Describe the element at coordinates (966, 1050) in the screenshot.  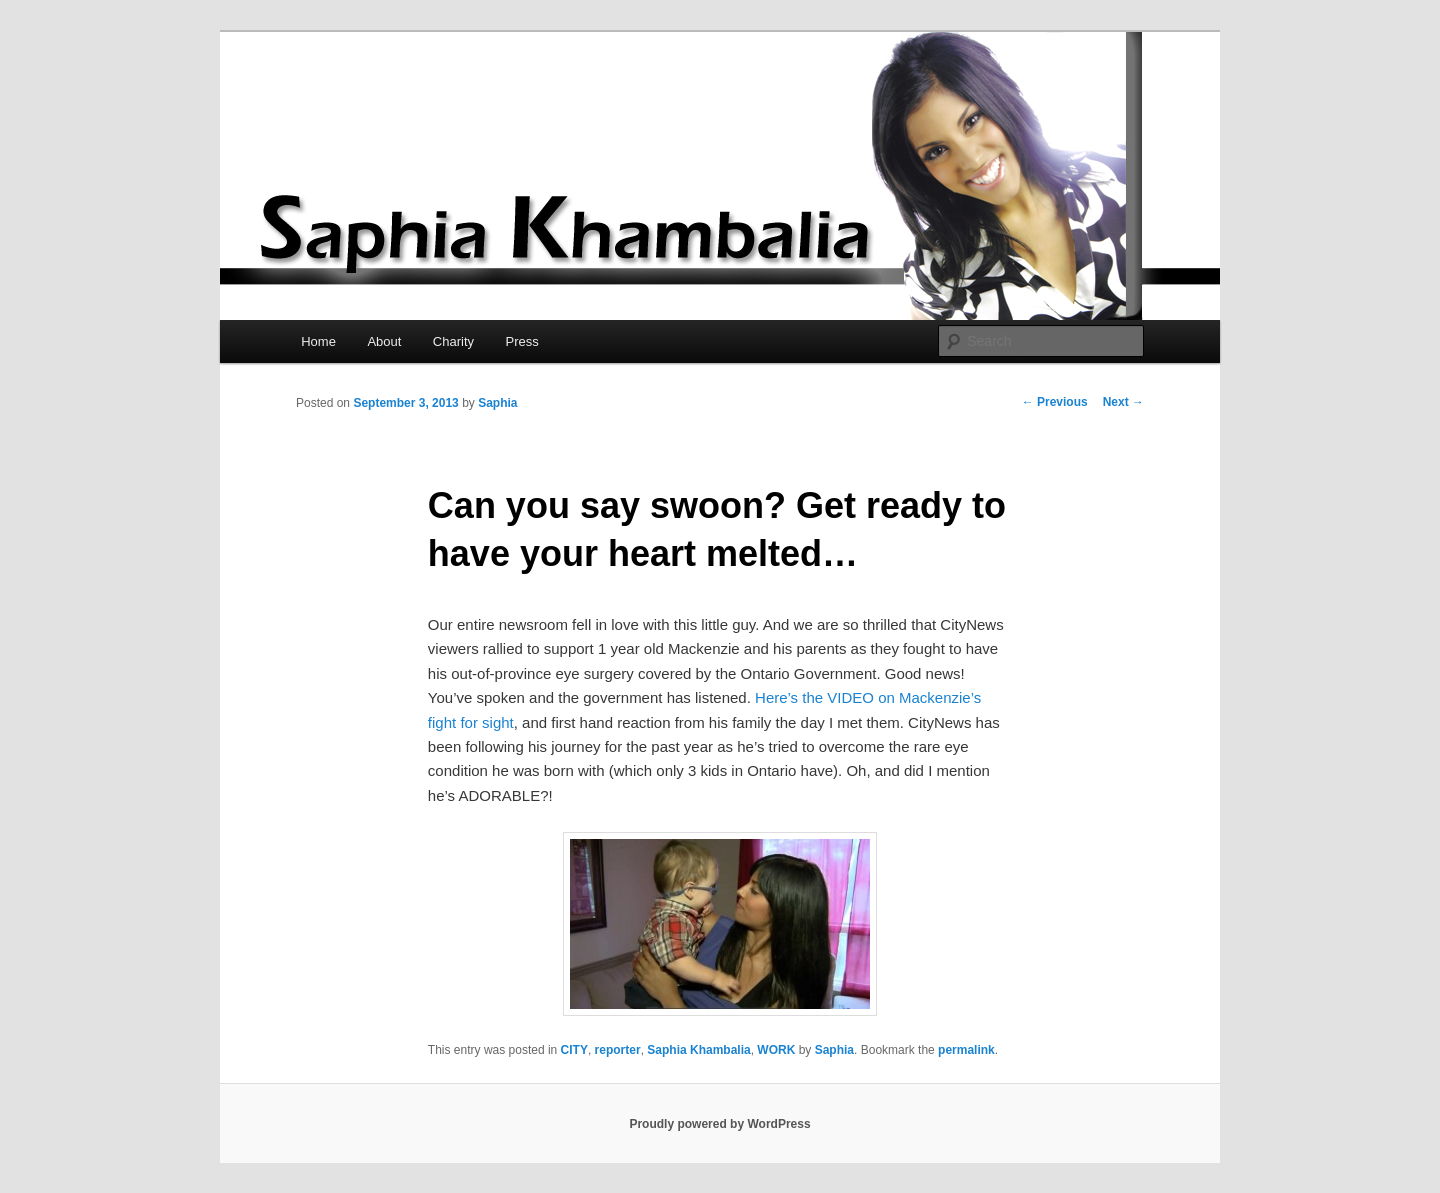
I see `permalink` at that location.